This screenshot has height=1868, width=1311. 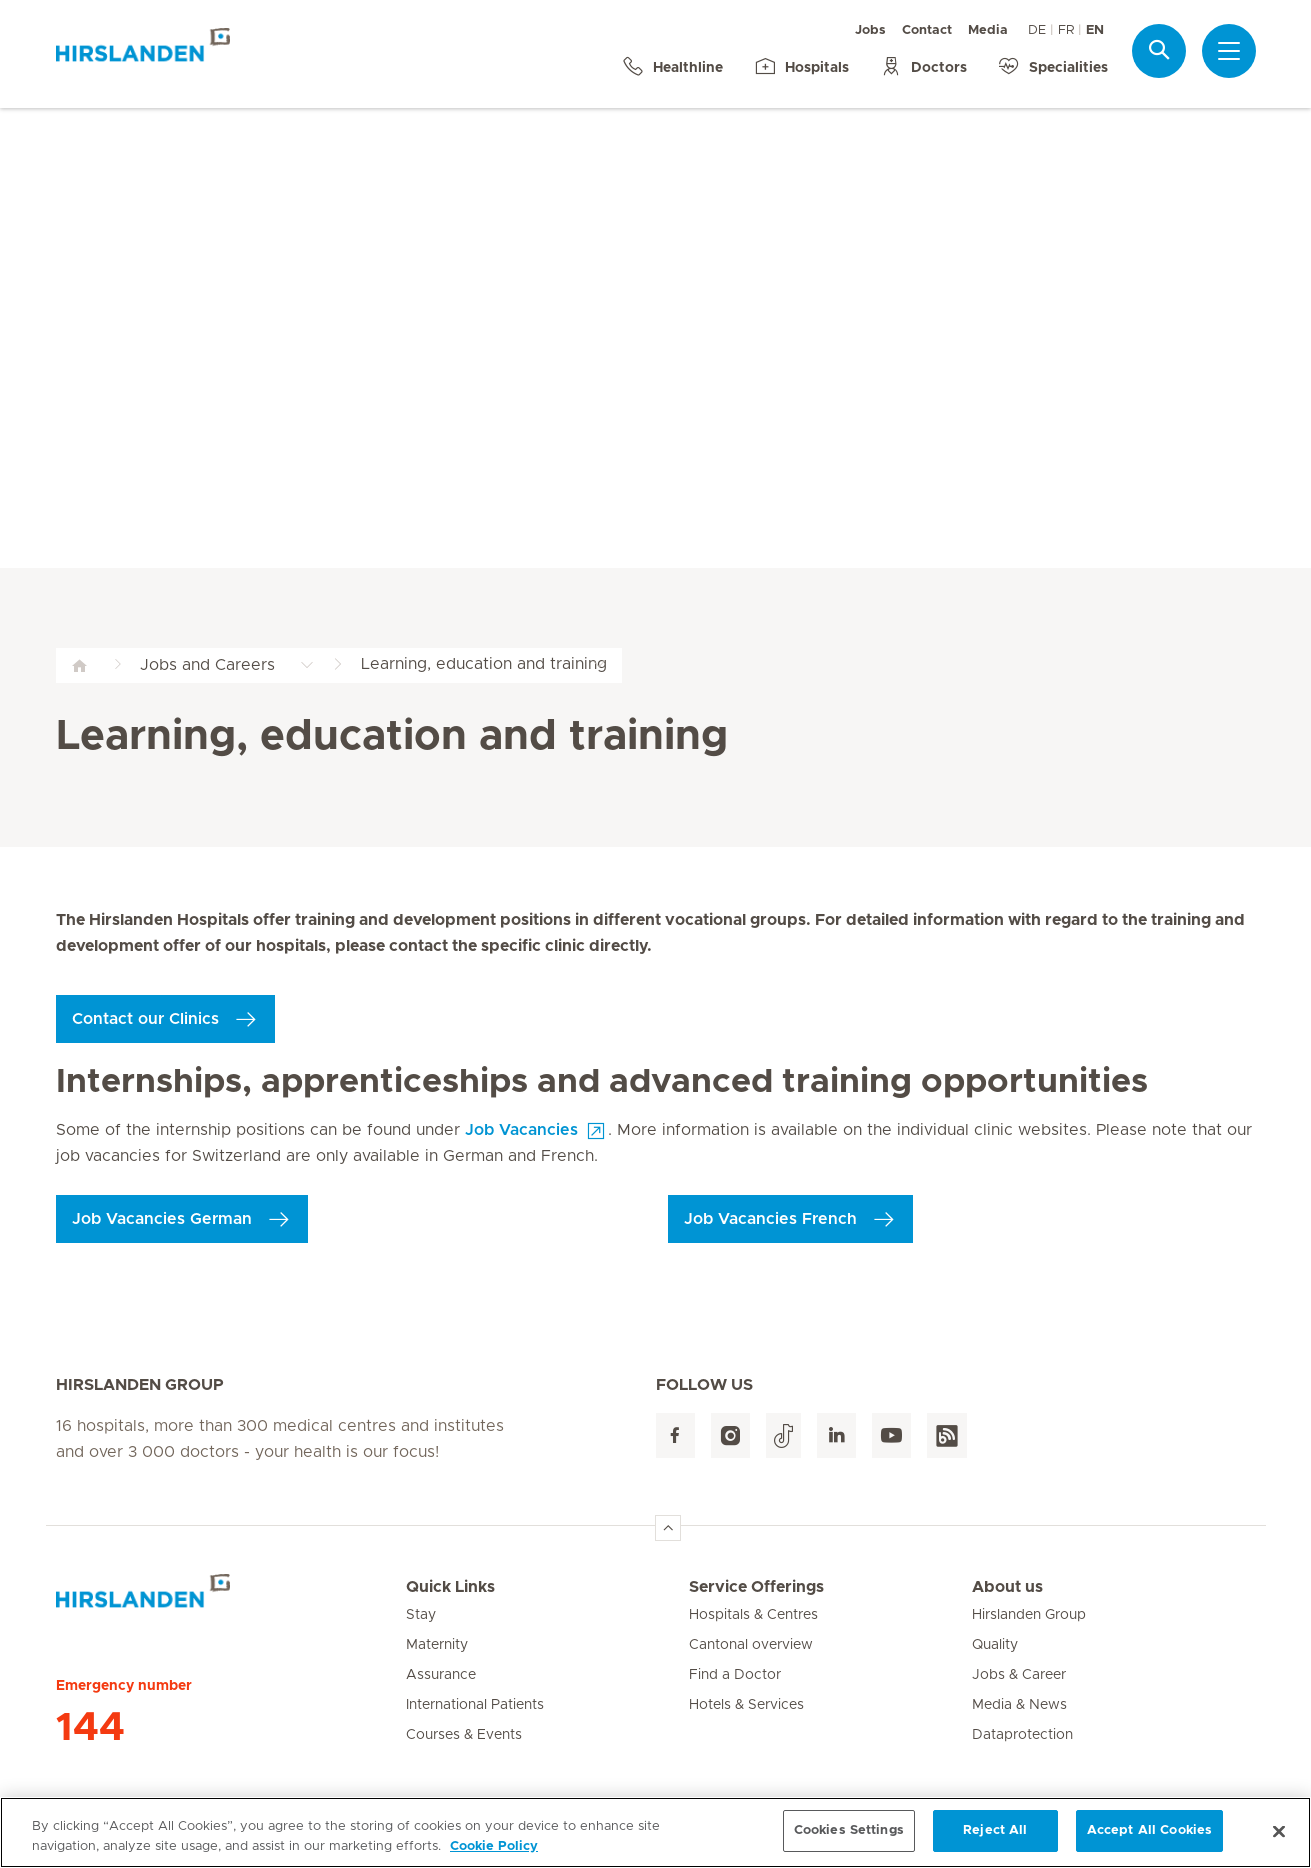 I want to click on Contact, so click(x=927, y=30).